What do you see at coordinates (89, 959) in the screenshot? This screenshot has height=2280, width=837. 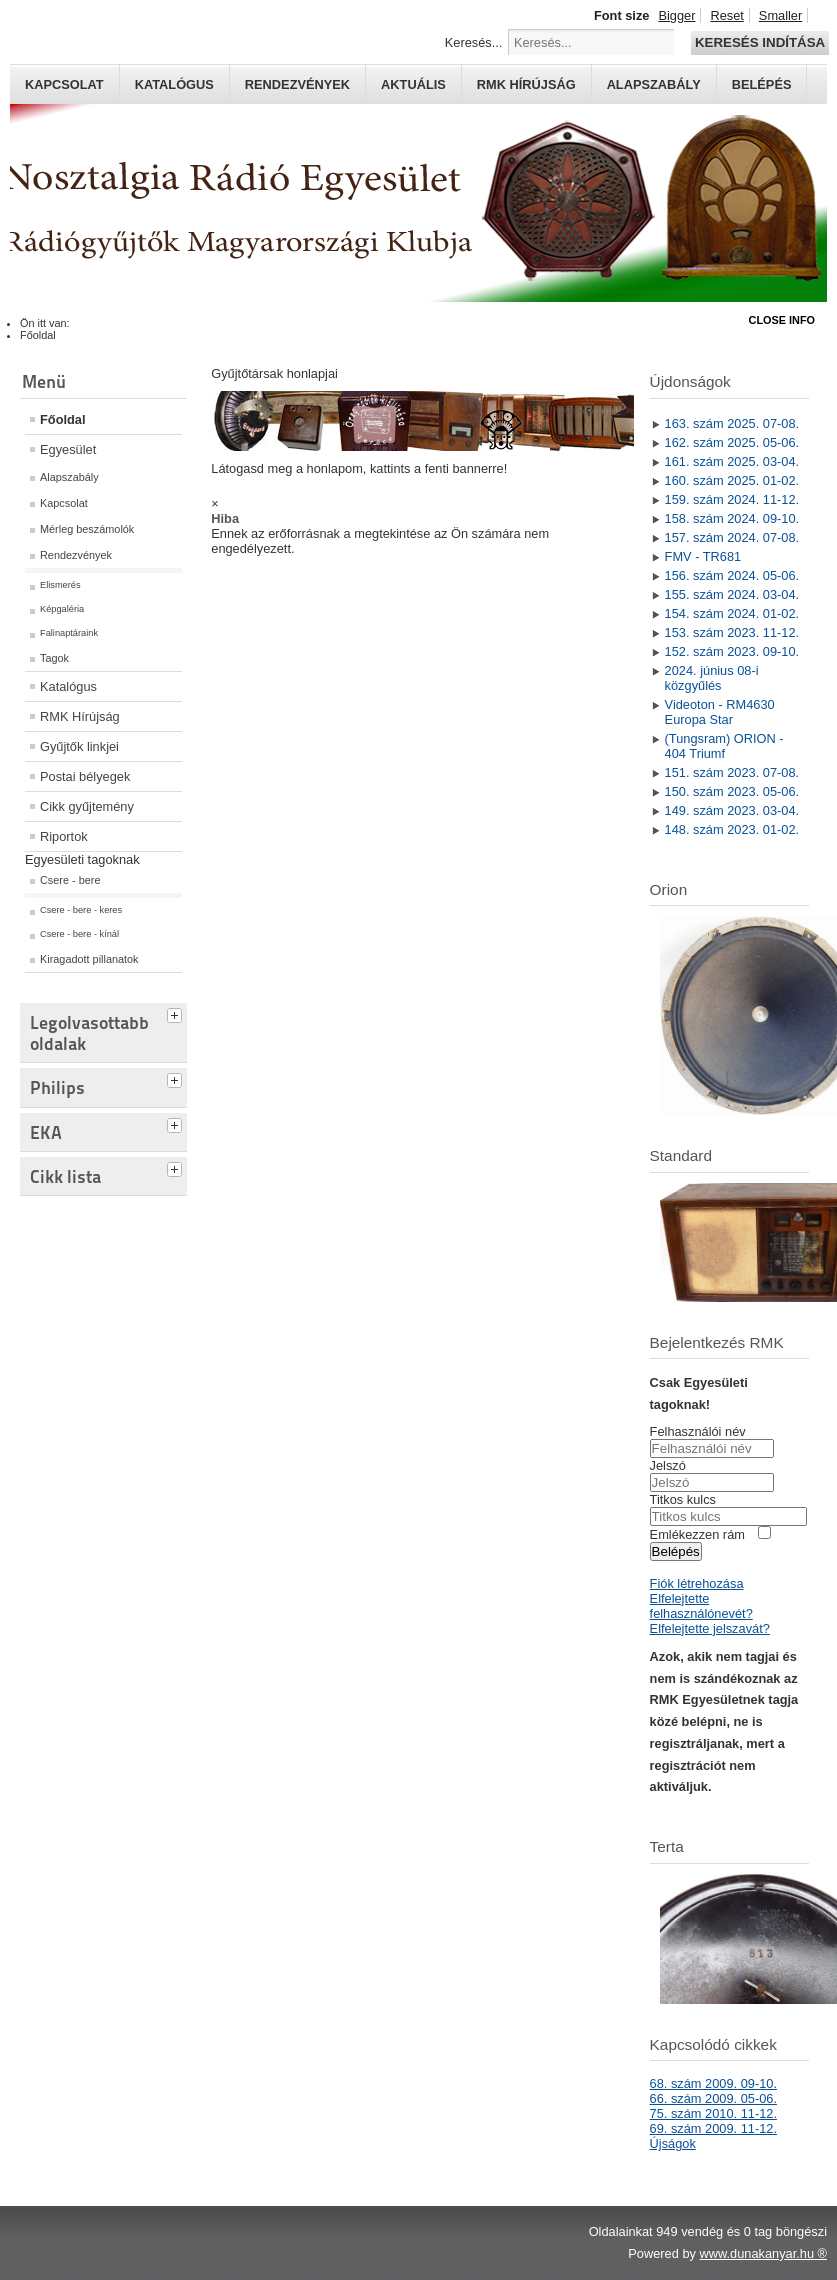 I see `Kiragadott pillanatok` at bounding box center [89, 959].